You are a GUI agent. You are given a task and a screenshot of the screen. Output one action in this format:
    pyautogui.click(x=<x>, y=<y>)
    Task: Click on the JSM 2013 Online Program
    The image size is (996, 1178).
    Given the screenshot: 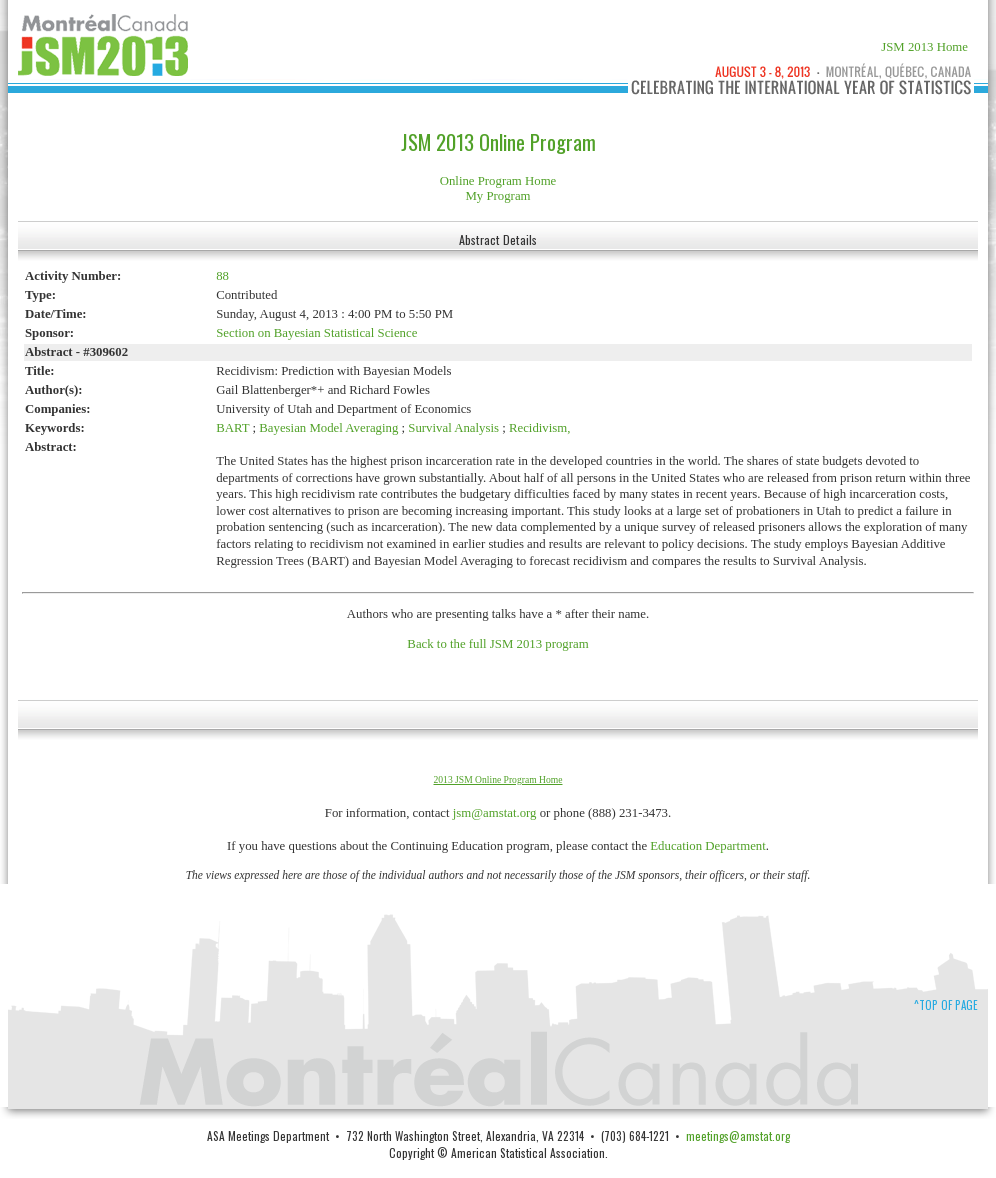 What is the action you would take?
    pyautogui.click(x=498, y=142)
    